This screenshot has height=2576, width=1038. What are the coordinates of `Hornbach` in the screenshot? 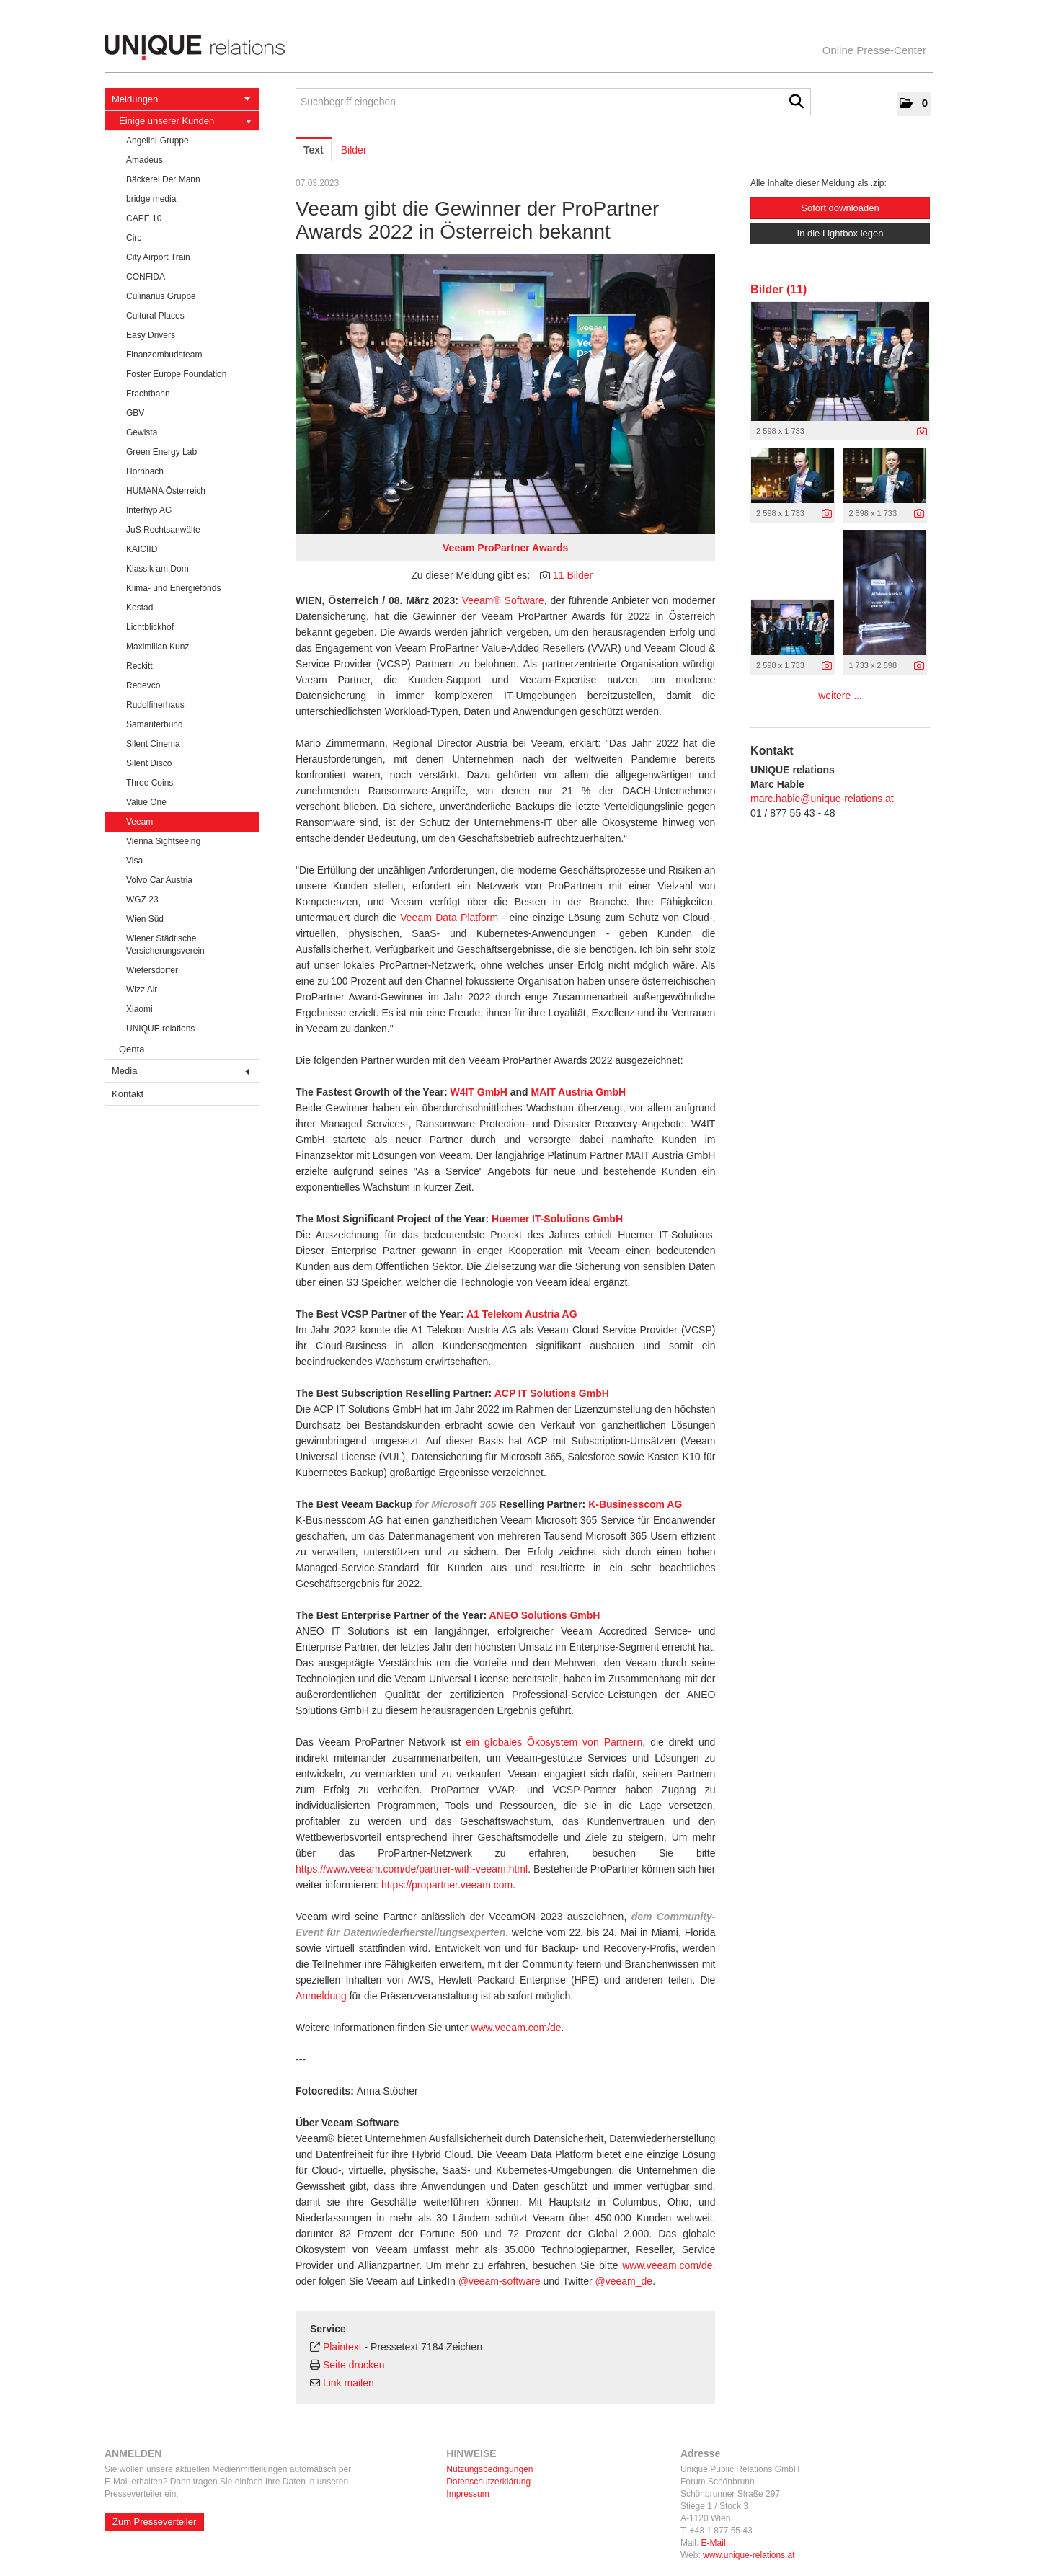 It's located at (145, 471).